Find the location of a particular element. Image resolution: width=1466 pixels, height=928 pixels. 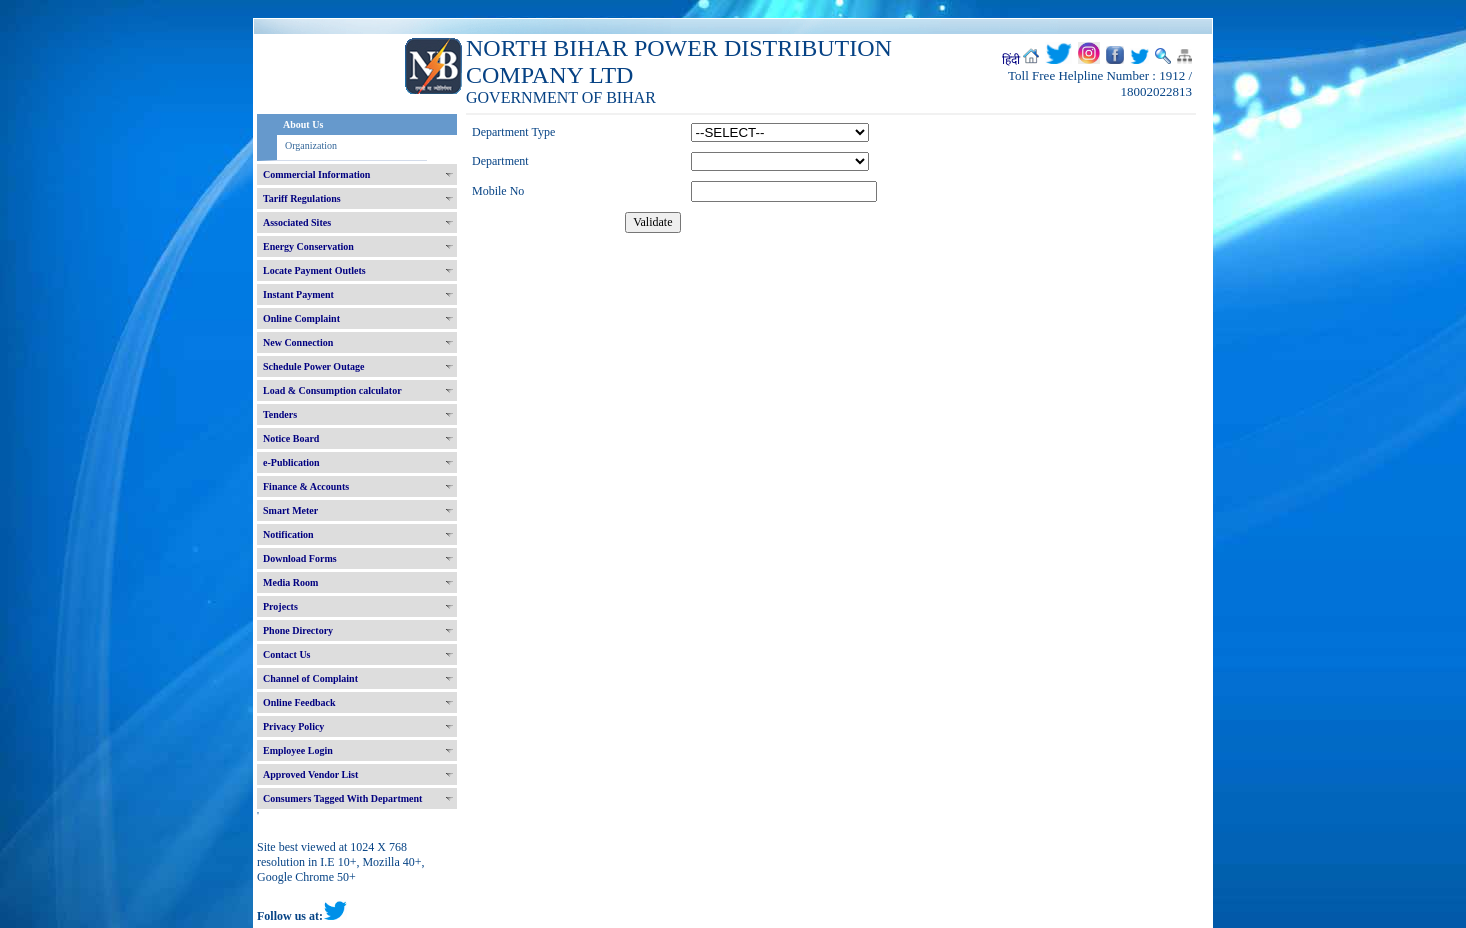

Schedule Power Outage is located at coordinates (313, 366).